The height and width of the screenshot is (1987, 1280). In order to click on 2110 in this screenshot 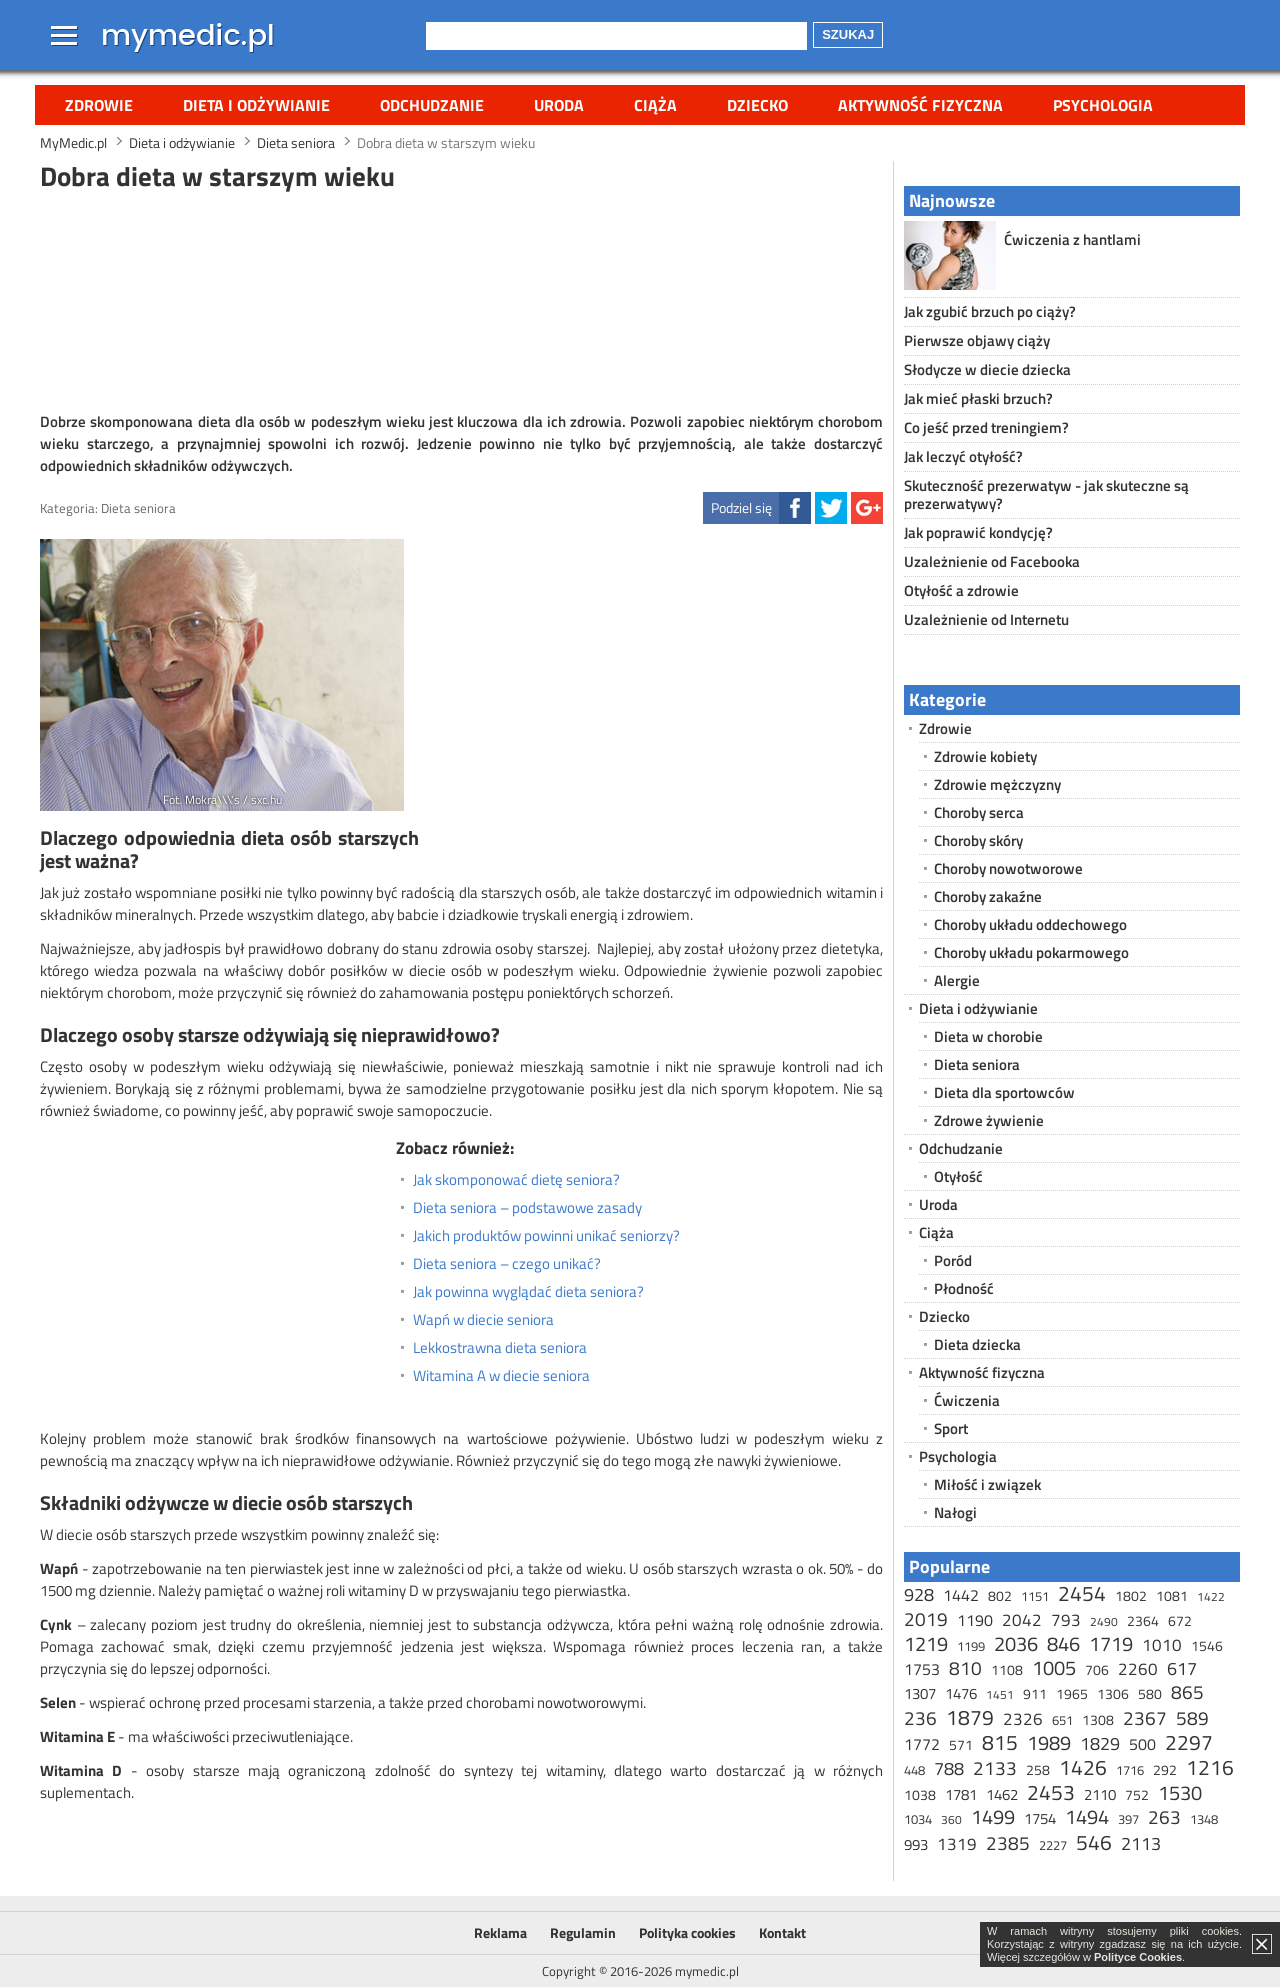, I will do `click(1100, 1794)`.